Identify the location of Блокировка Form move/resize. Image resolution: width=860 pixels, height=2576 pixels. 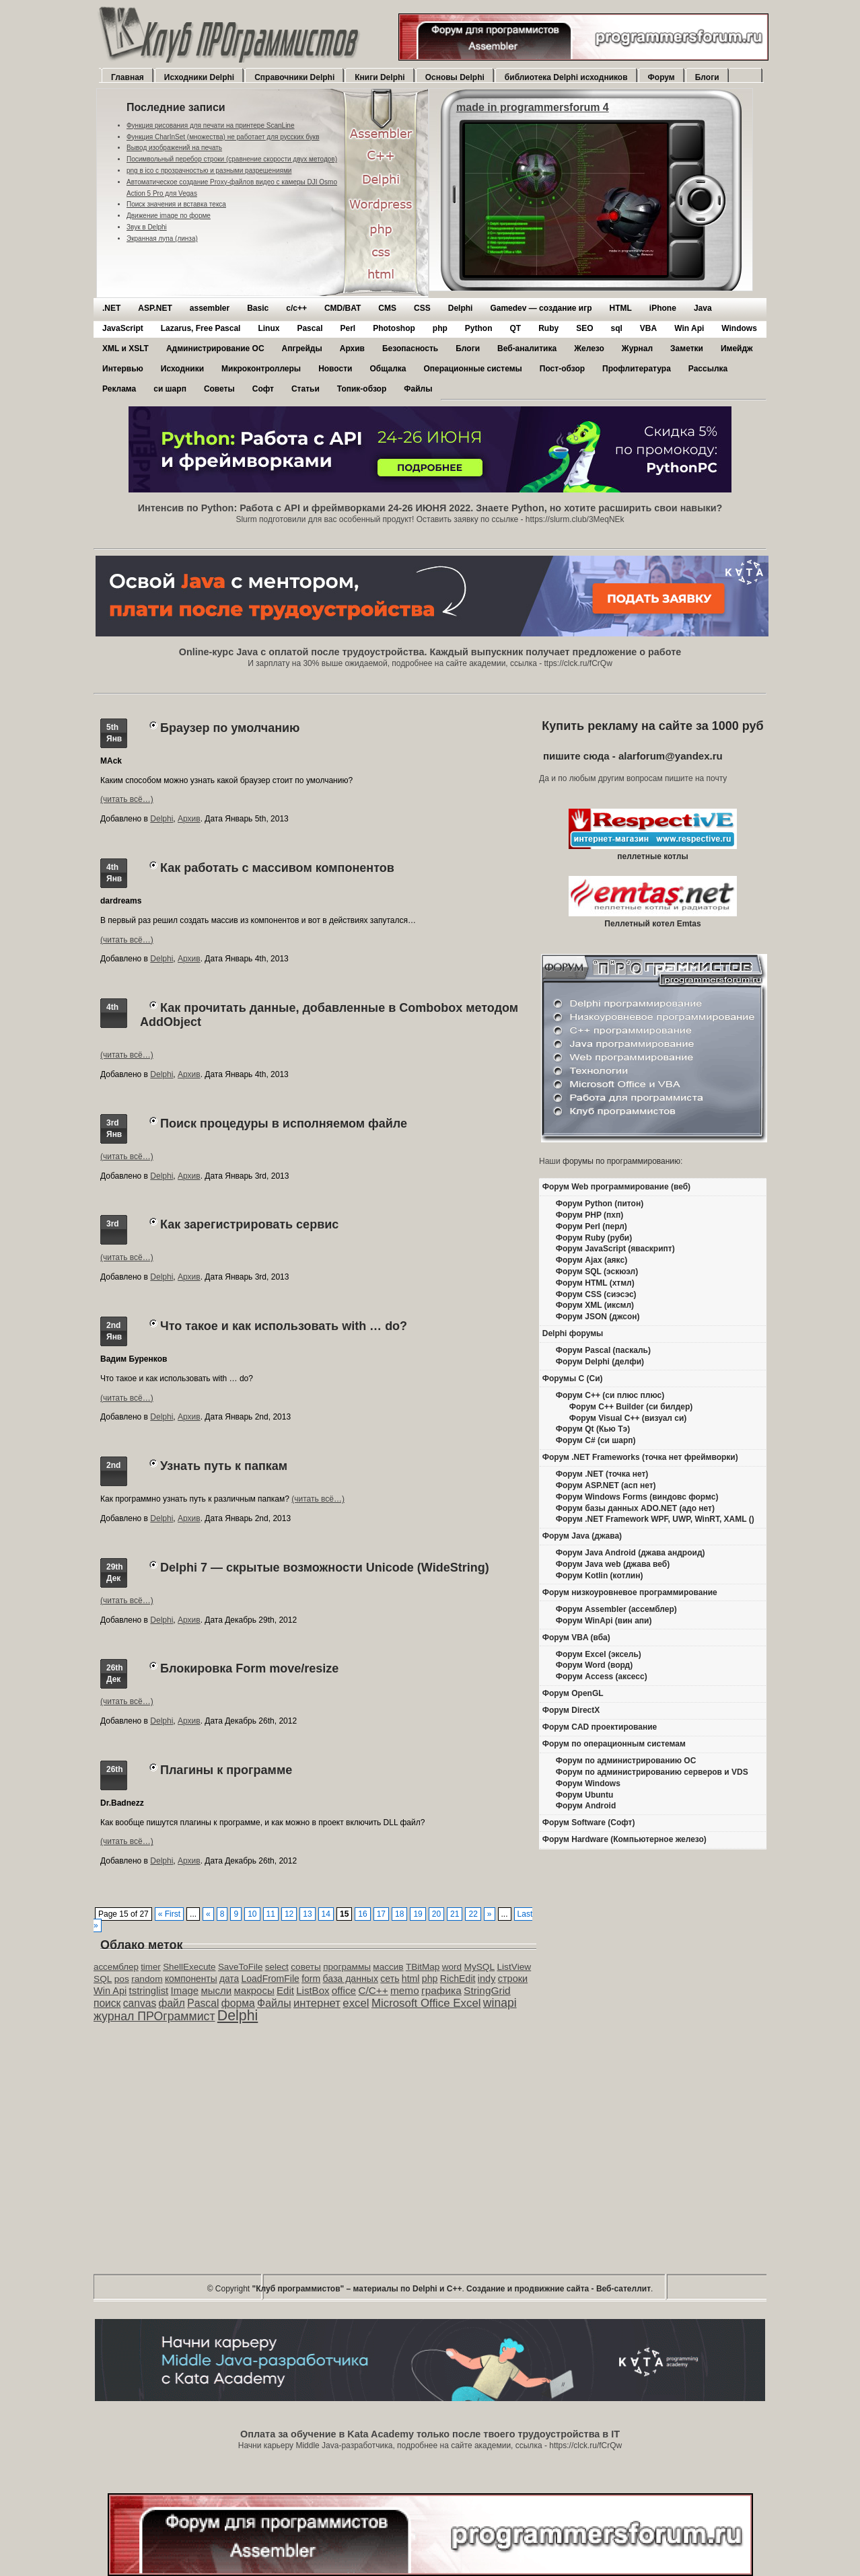
(249, 1668).